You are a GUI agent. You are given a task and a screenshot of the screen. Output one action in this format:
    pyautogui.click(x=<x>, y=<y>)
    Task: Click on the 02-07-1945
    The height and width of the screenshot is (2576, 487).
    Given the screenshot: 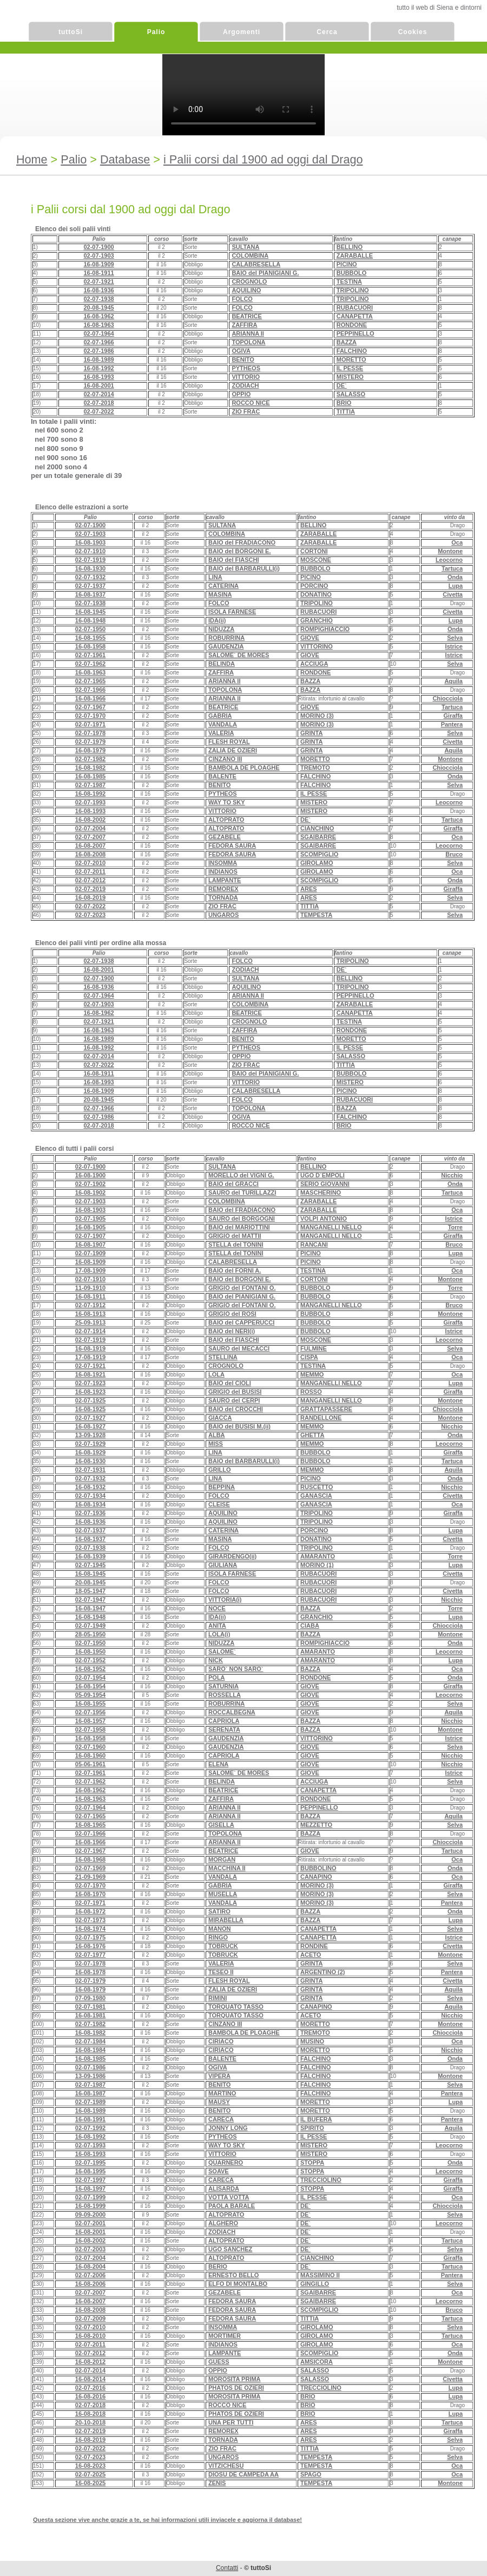 What is the action you would take?
    pyautogui.click(x=90, y=1565)
    